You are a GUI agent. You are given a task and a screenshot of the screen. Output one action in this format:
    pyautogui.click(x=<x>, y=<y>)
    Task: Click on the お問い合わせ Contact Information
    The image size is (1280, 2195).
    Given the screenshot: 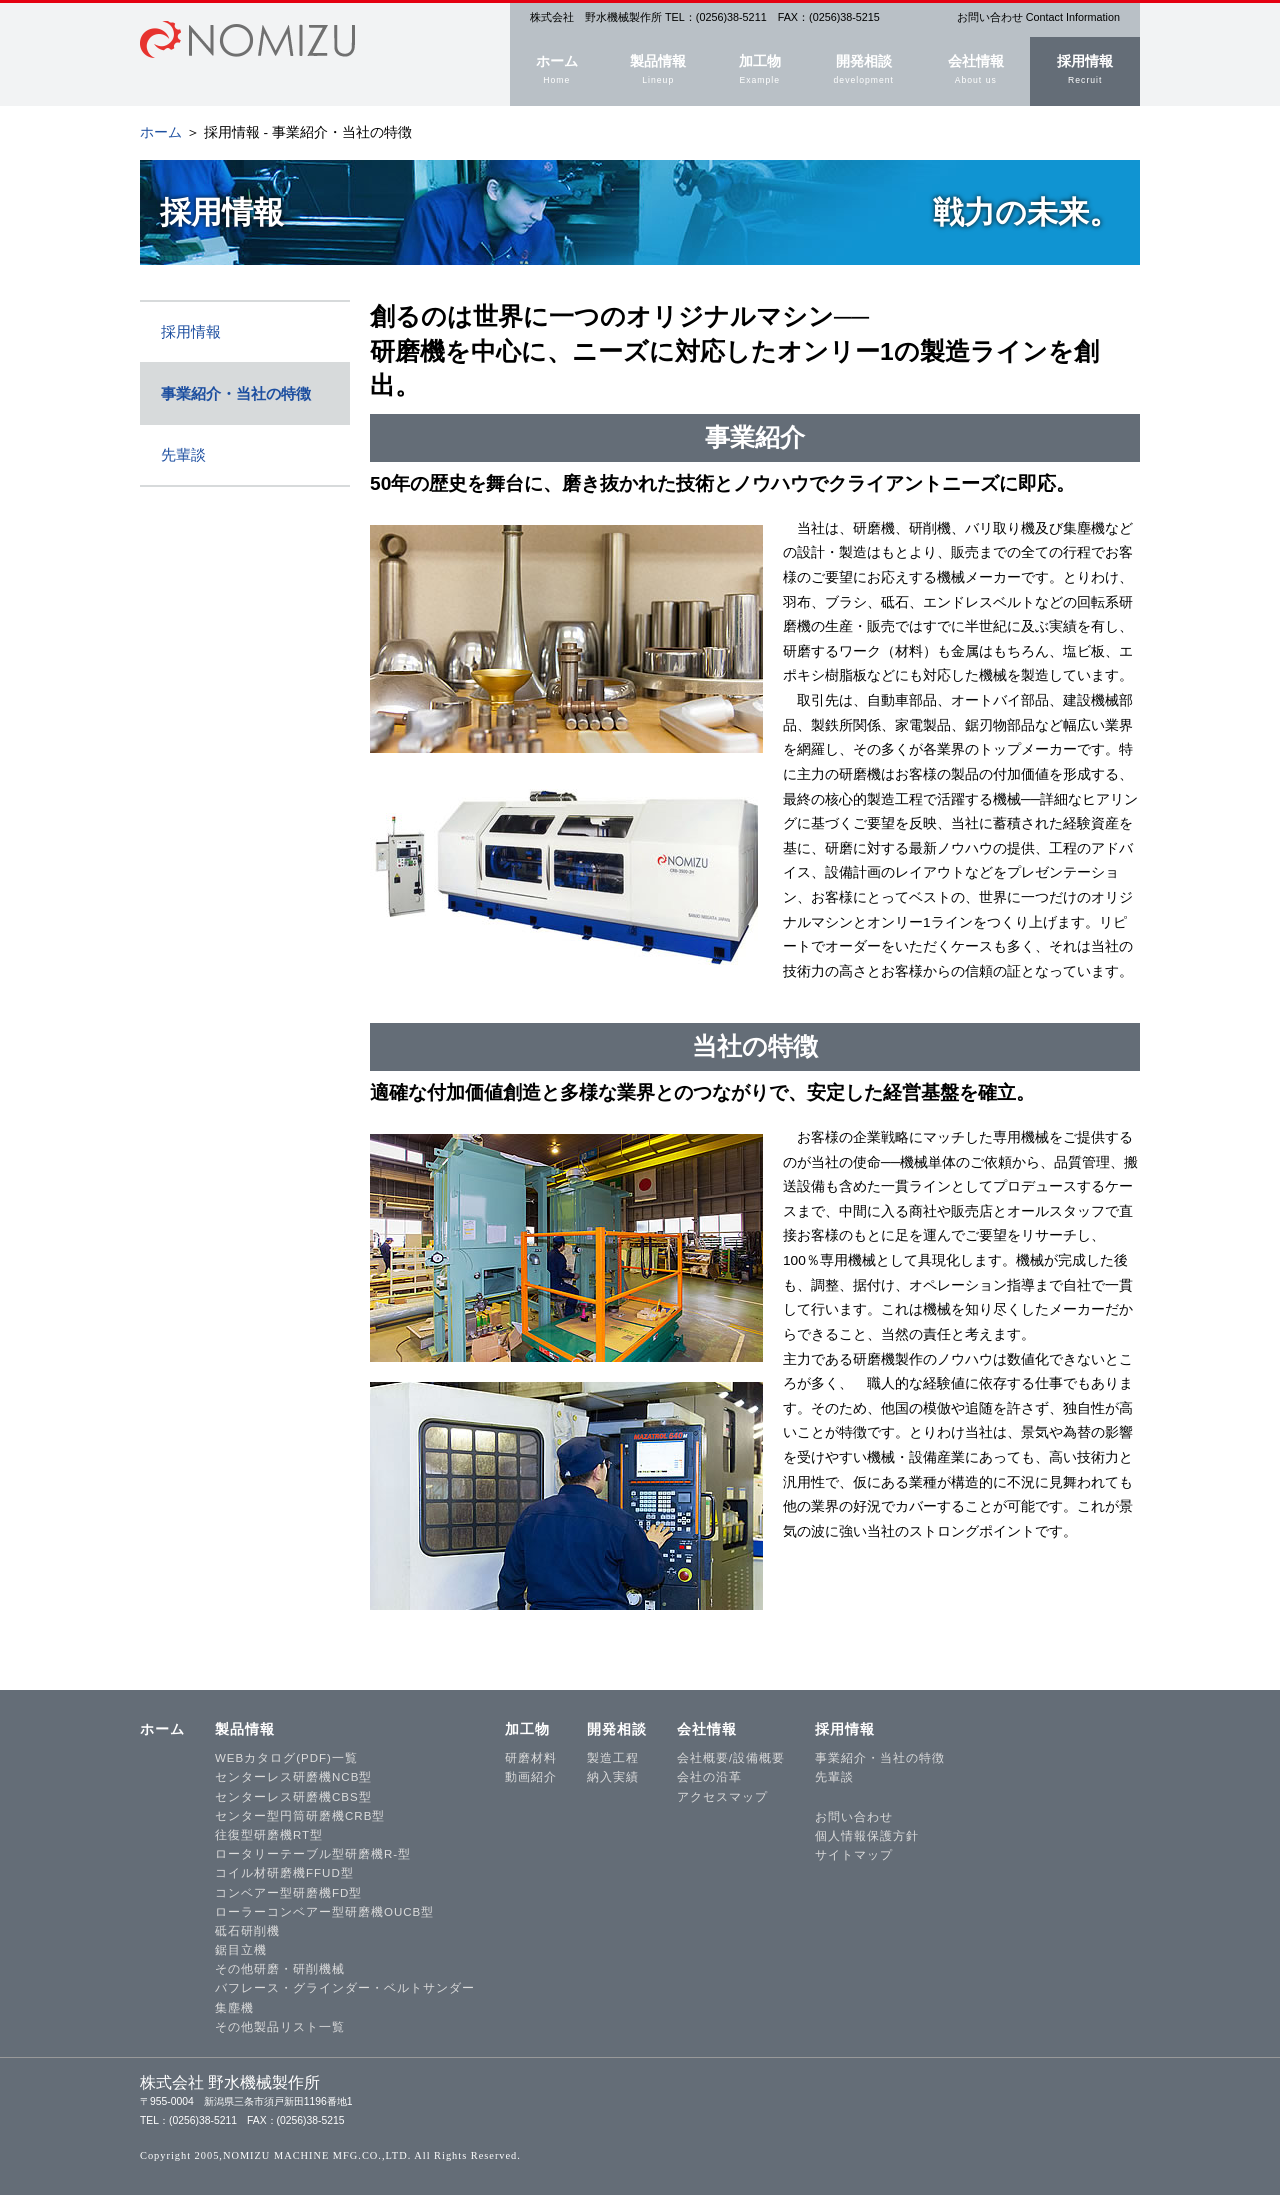 What is the action you would take?
    pyautogui.click(x=1038, y=17)
    